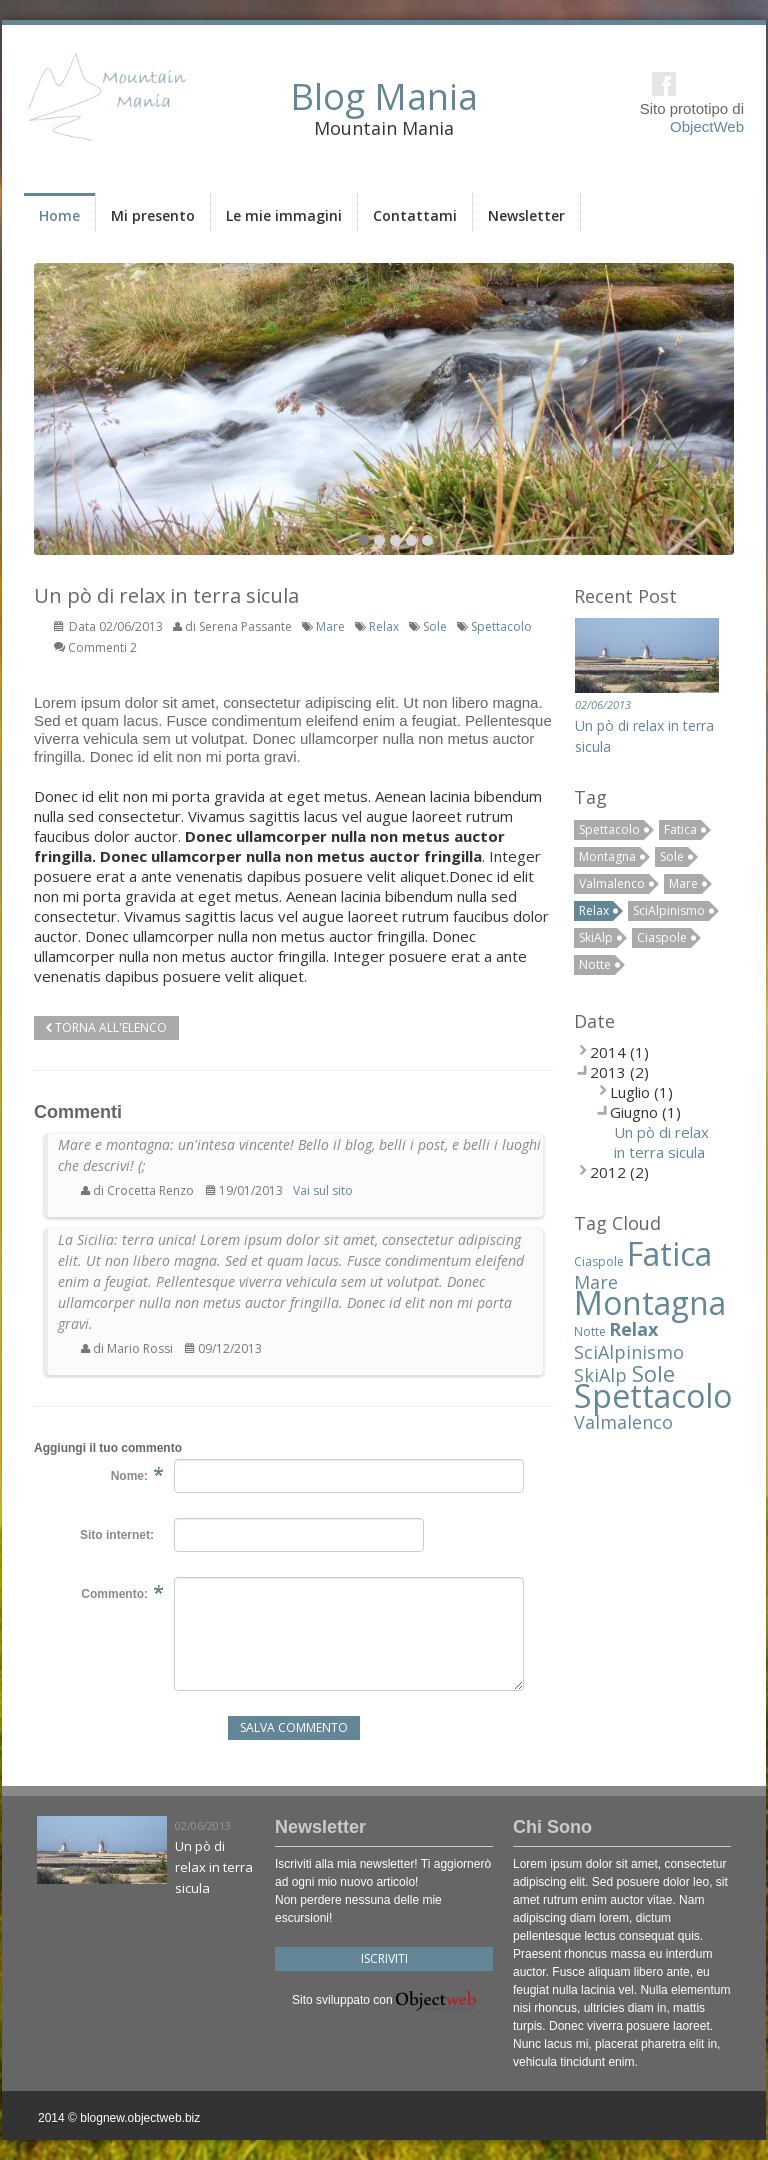  Describe the element at coordinates (669, 910) in the screenshot. I see `SciAlpinismo` at that location.